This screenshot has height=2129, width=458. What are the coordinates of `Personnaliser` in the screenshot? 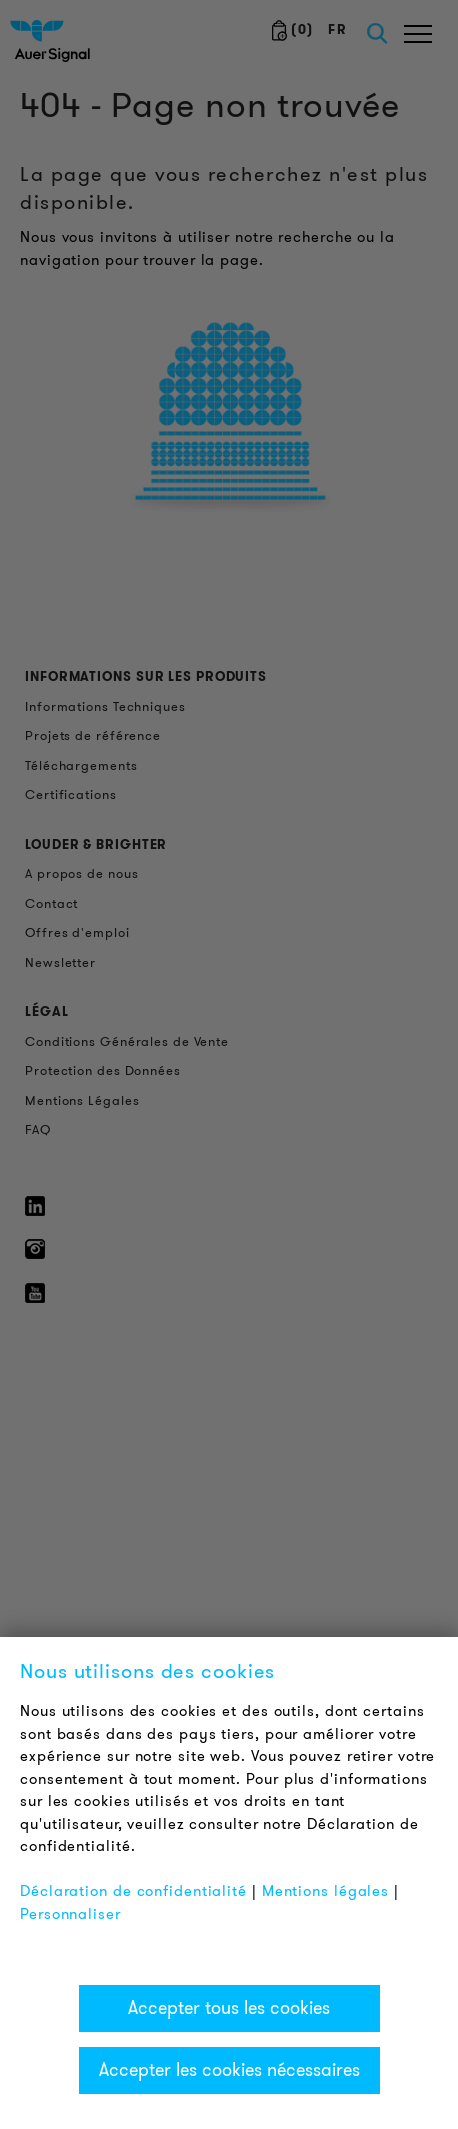 It's located at (70, 1914).